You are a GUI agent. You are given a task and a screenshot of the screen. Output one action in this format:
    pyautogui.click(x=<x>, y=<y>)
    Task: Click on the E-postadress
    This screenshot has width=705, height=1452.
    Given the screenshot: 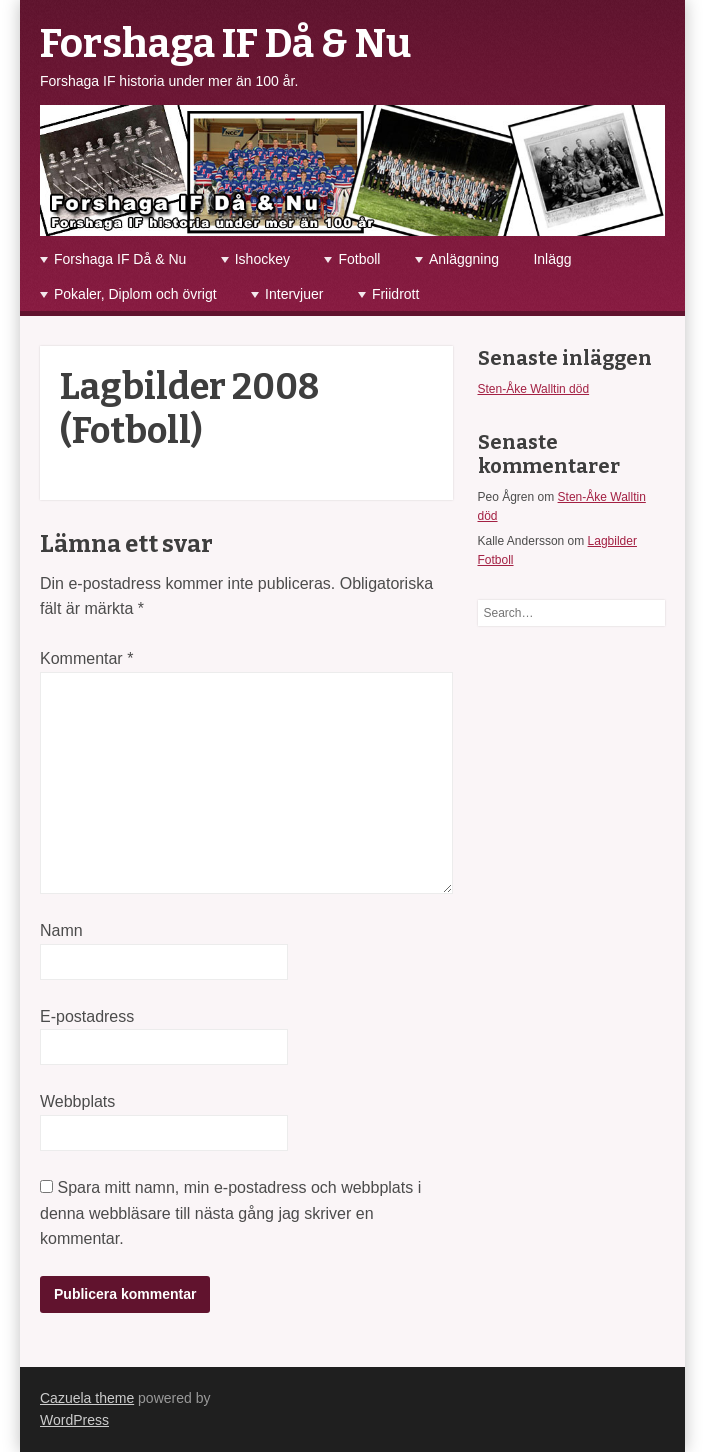 What is the action you would take?
    pyautogui.click(x=87, y=1016)
    